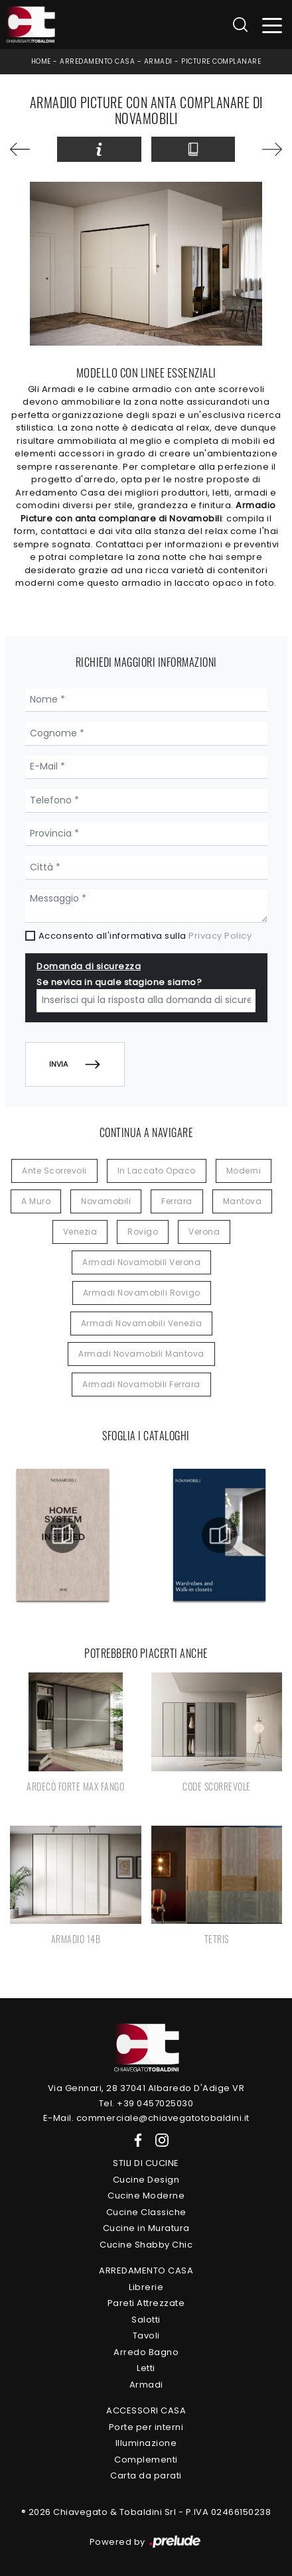 This screenshot has width=292, height=2576. Describe the element at coordinates (146, 2475) in the screenshot. I see `Carta da parati` at that location.